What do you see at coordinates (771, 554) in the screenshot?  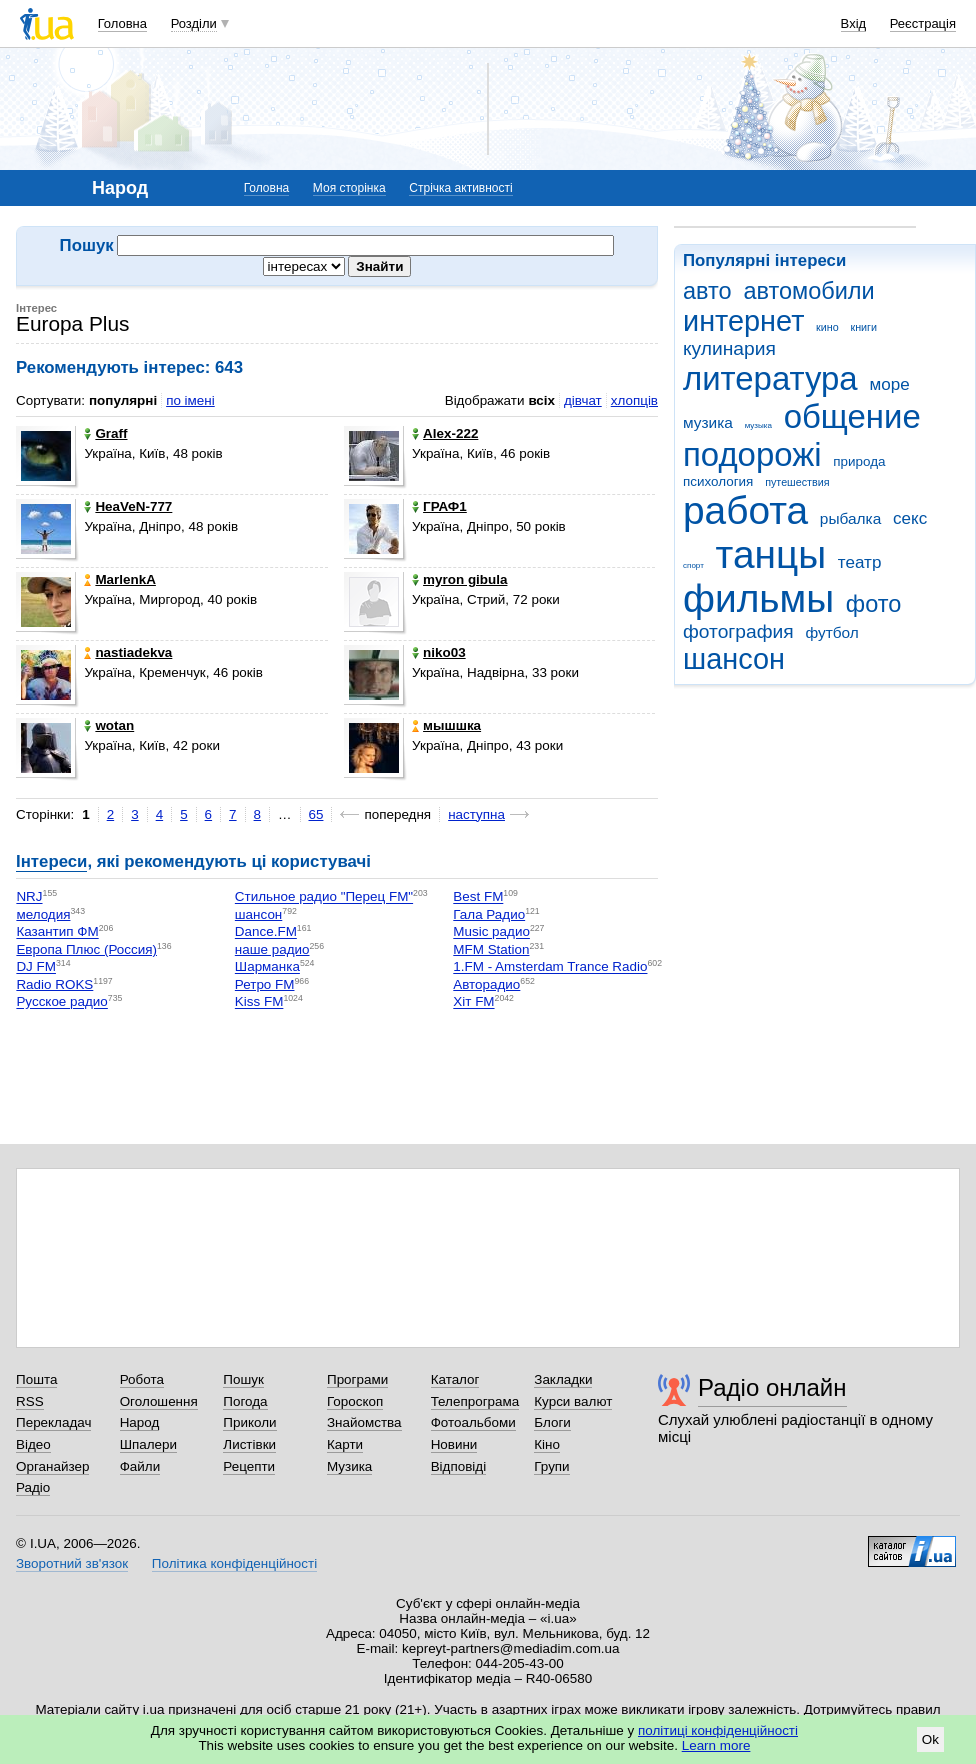 I see `танцы` at bounding box center [771, 554].